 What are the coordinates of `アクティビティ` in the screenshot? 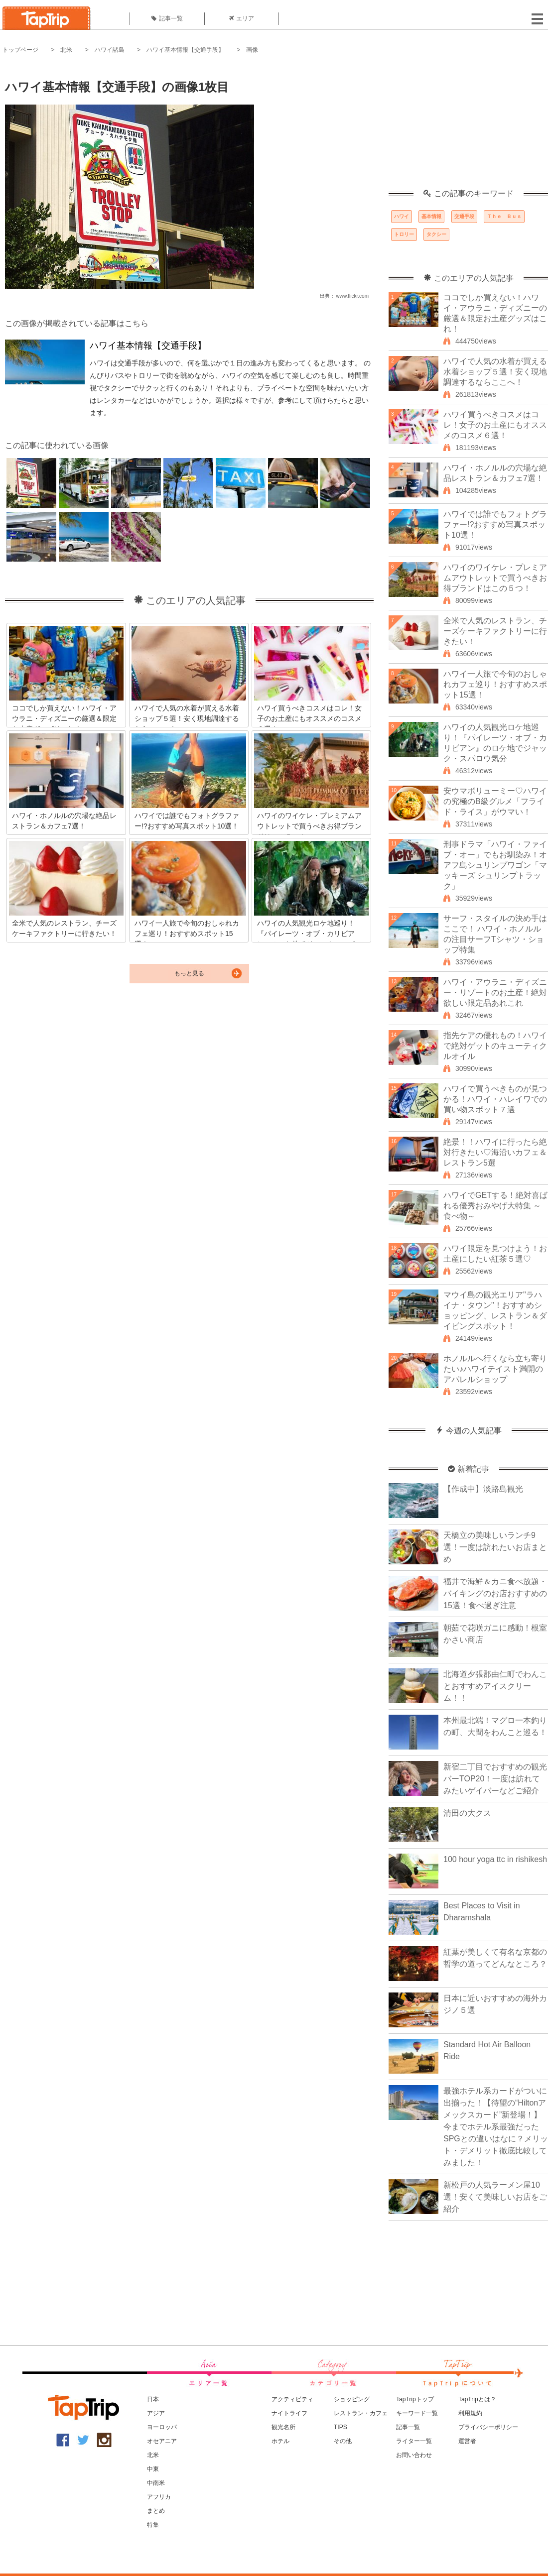 It's located at (292, 2399).